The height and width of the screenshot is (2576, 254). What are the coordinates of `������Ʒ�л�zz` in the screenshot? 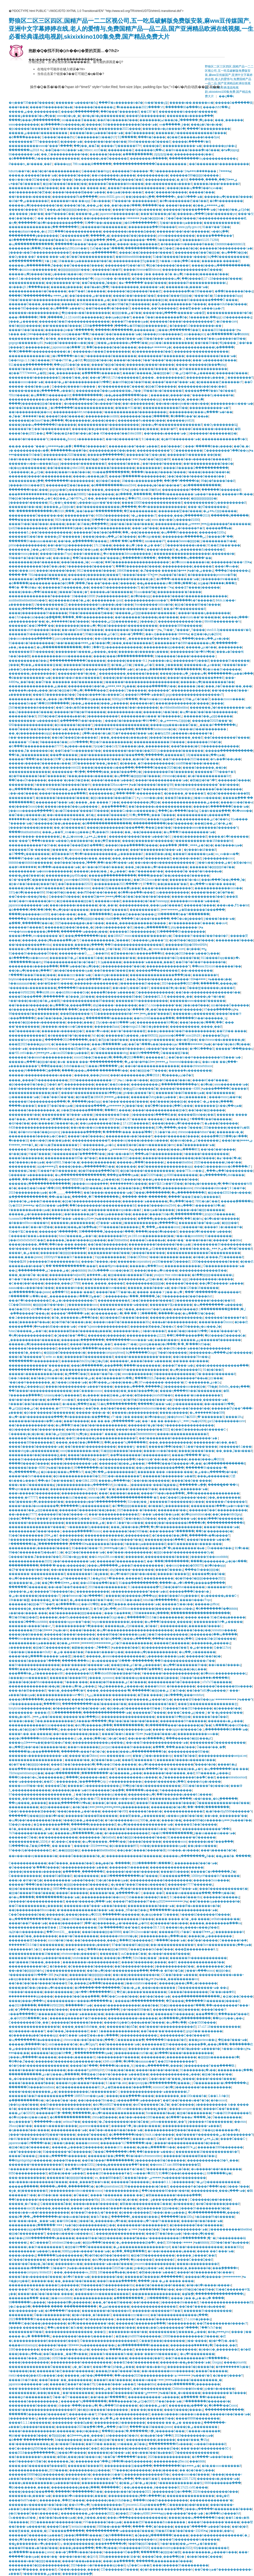 It's located at (184, 879).